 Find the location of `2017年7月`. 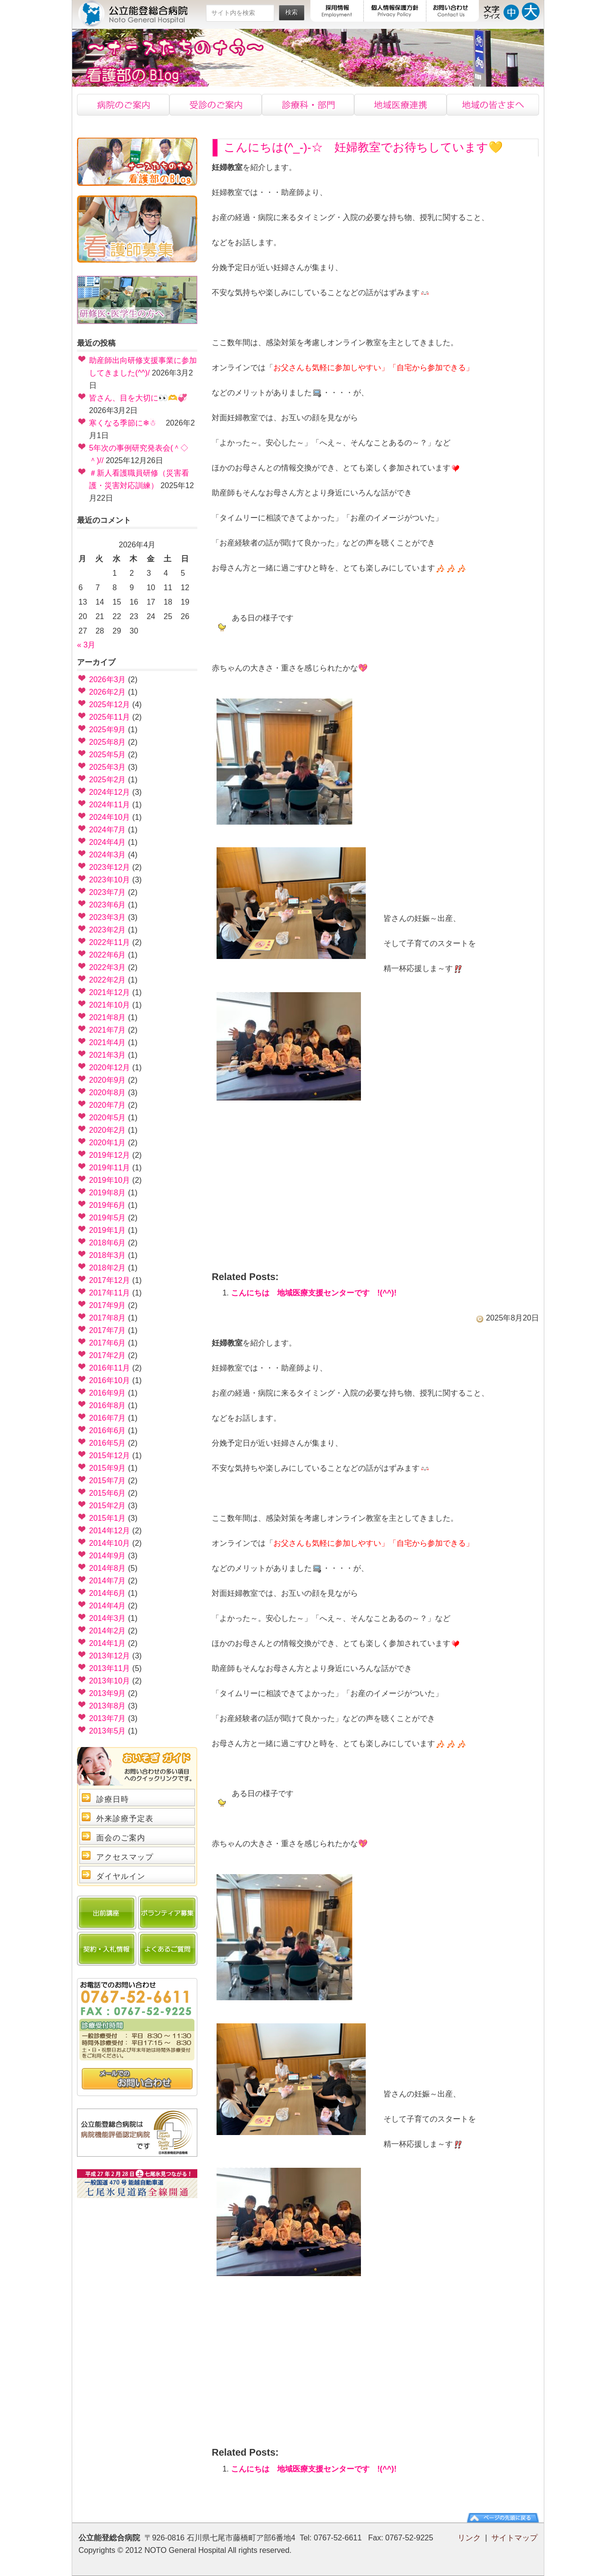

2017年7月 is located at coordinates (107, 1330).